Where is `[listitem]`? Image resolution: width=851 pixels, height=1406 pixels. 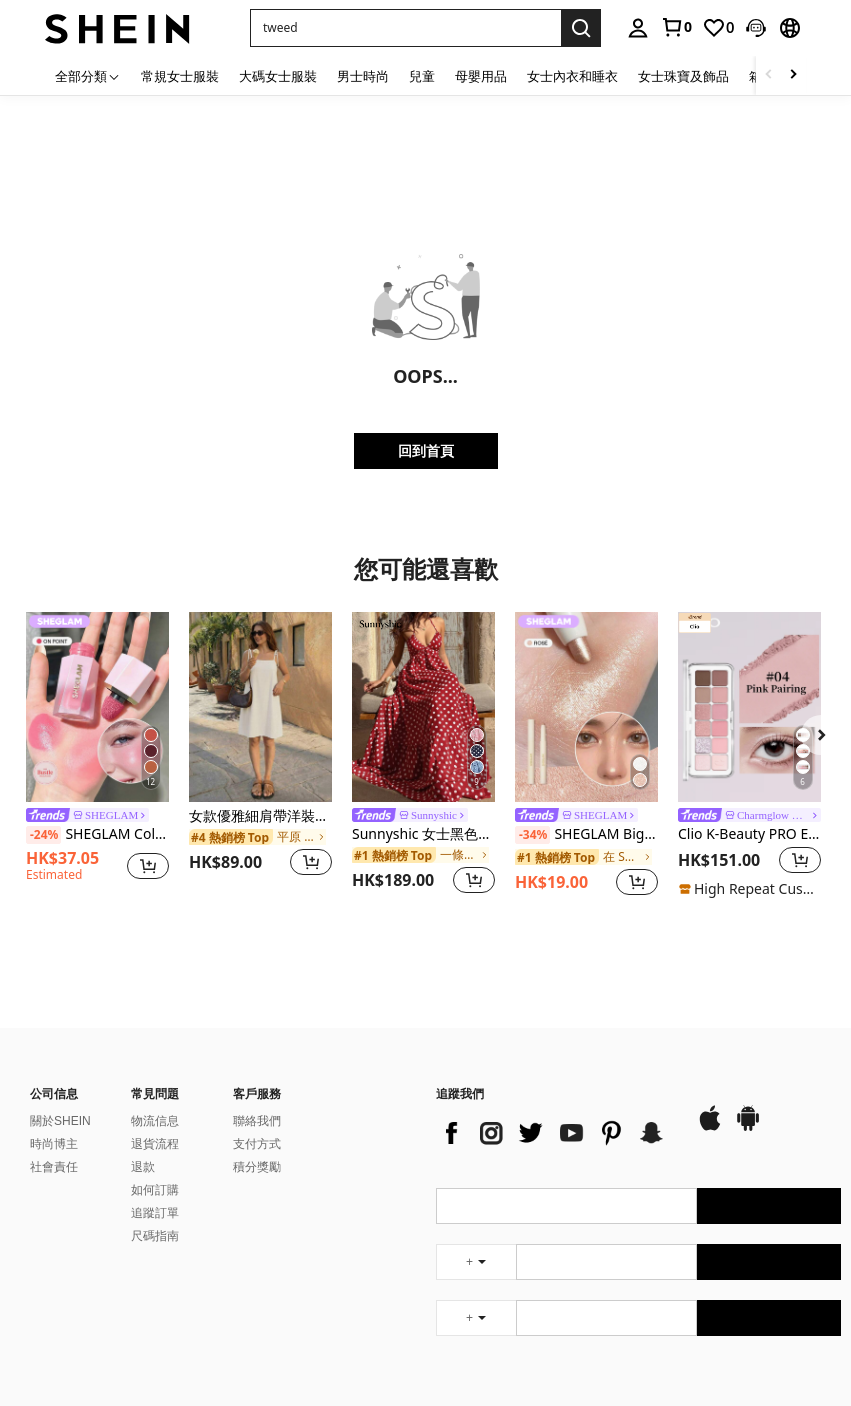
[listitem] is located at coordinates (97, 756).